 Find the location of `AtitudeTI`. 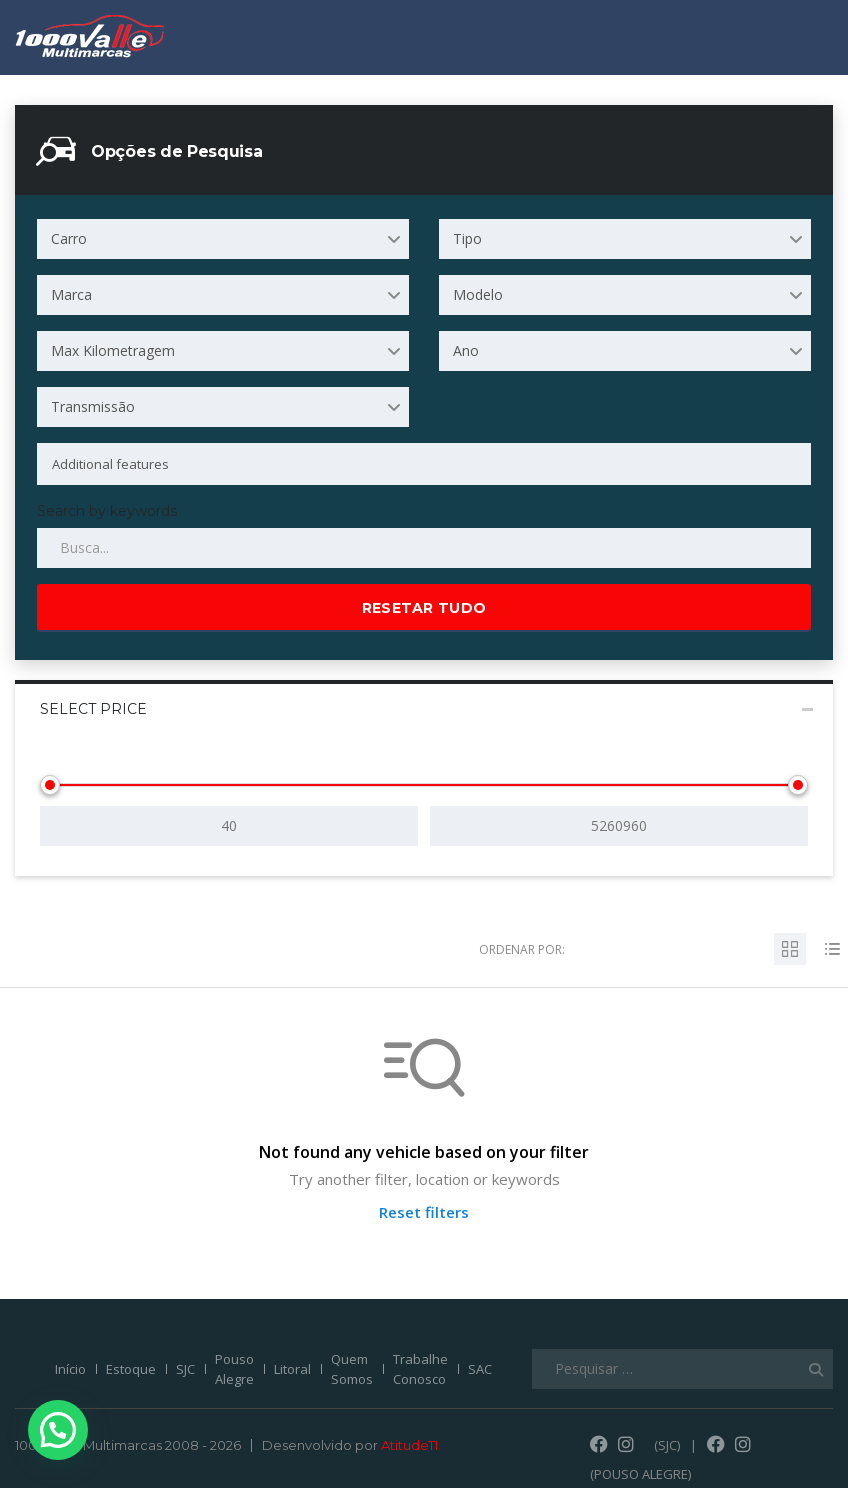

AtitudeTI is located at coordinates (409, 1445).